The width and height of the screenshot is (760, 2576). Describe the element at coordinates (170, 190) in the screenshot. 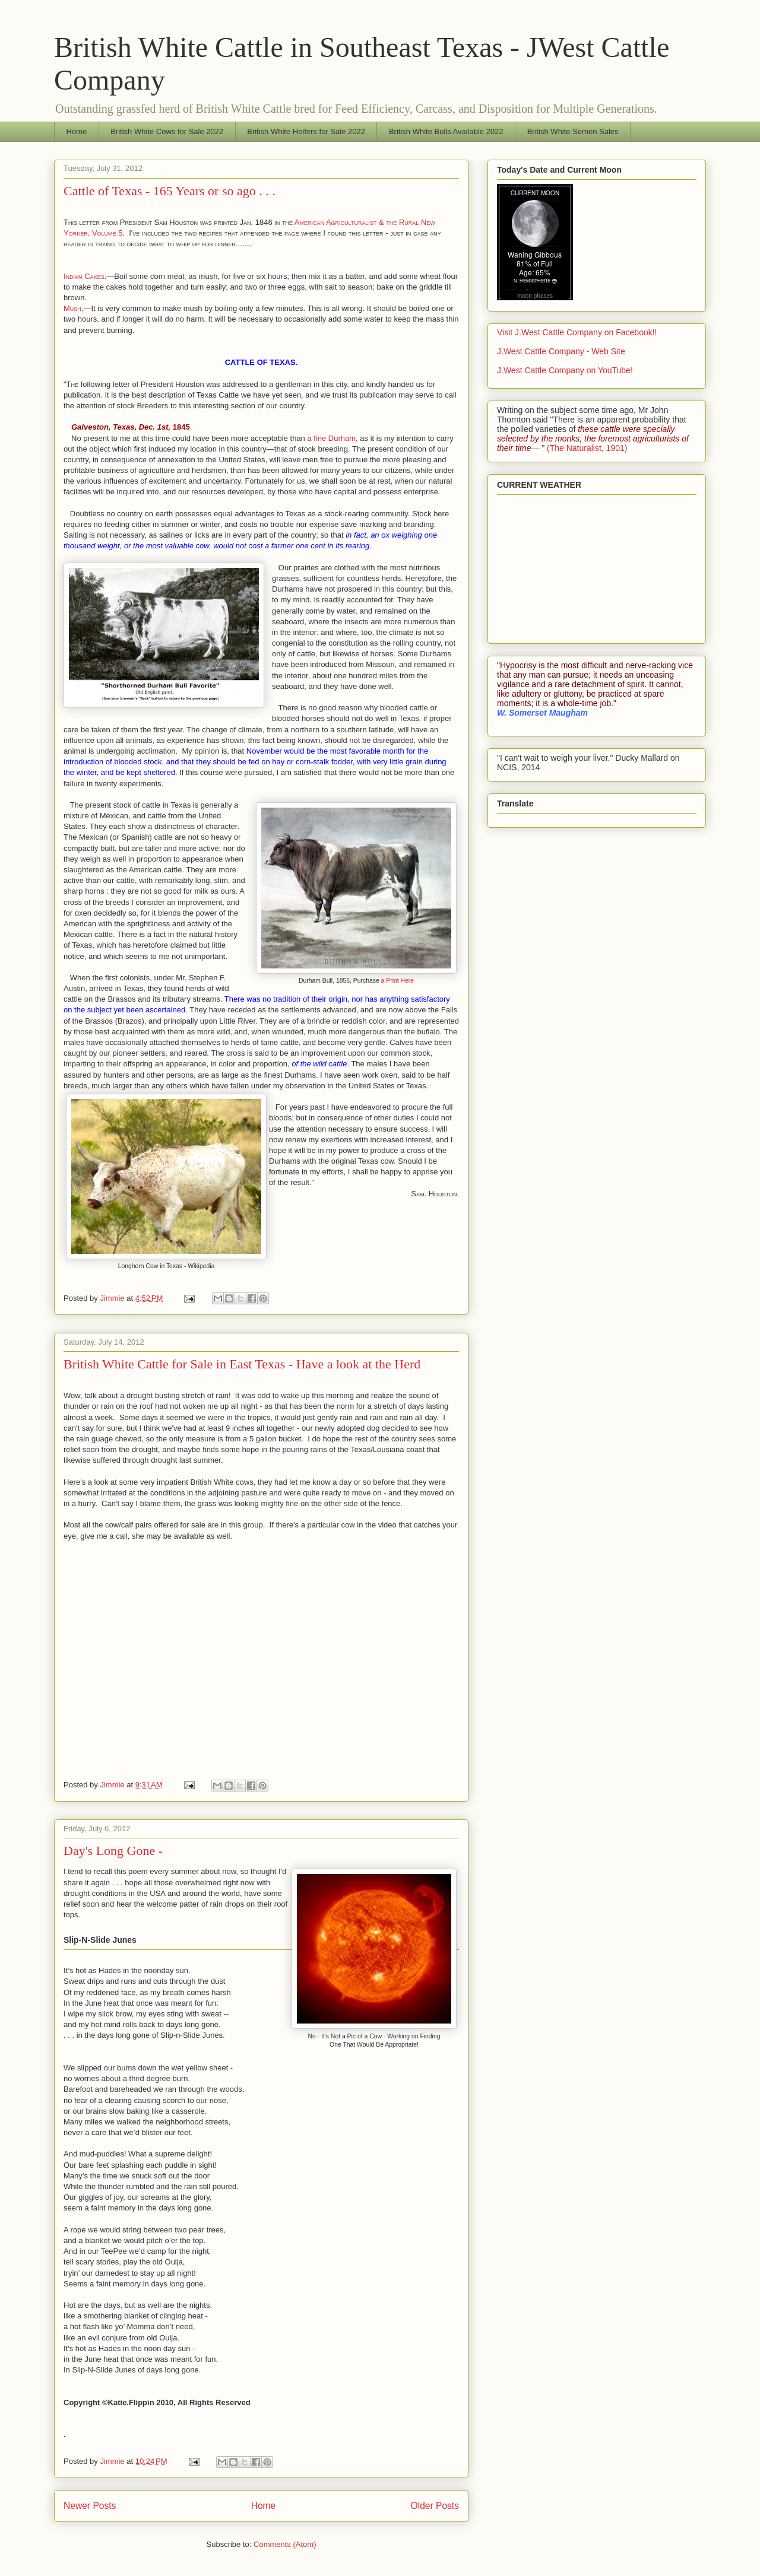

I see `Cattle of Texas - 165 Years or so ago . . .` at that location.